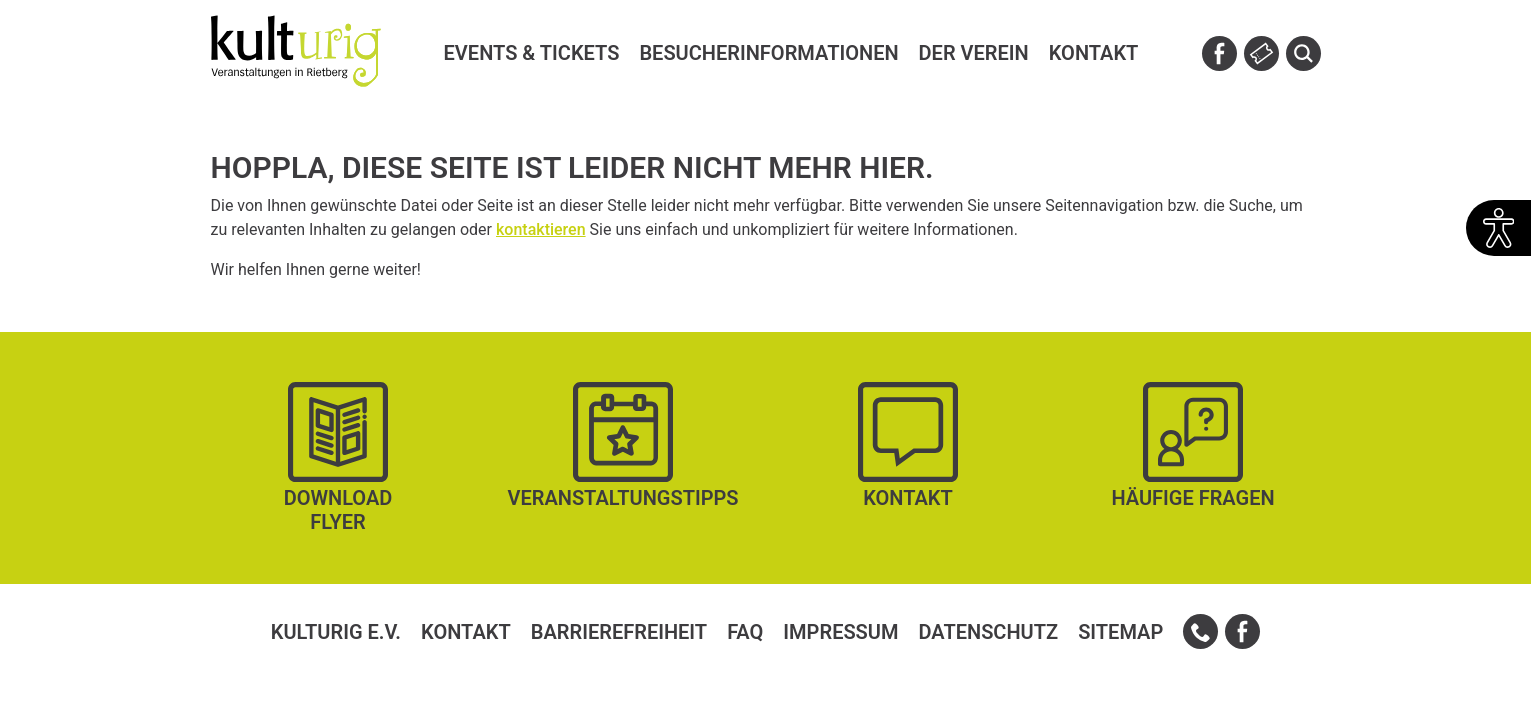 This screenshot has width=1531, height=720. I want to click on Barrierefreiheit, so click(619, 632).